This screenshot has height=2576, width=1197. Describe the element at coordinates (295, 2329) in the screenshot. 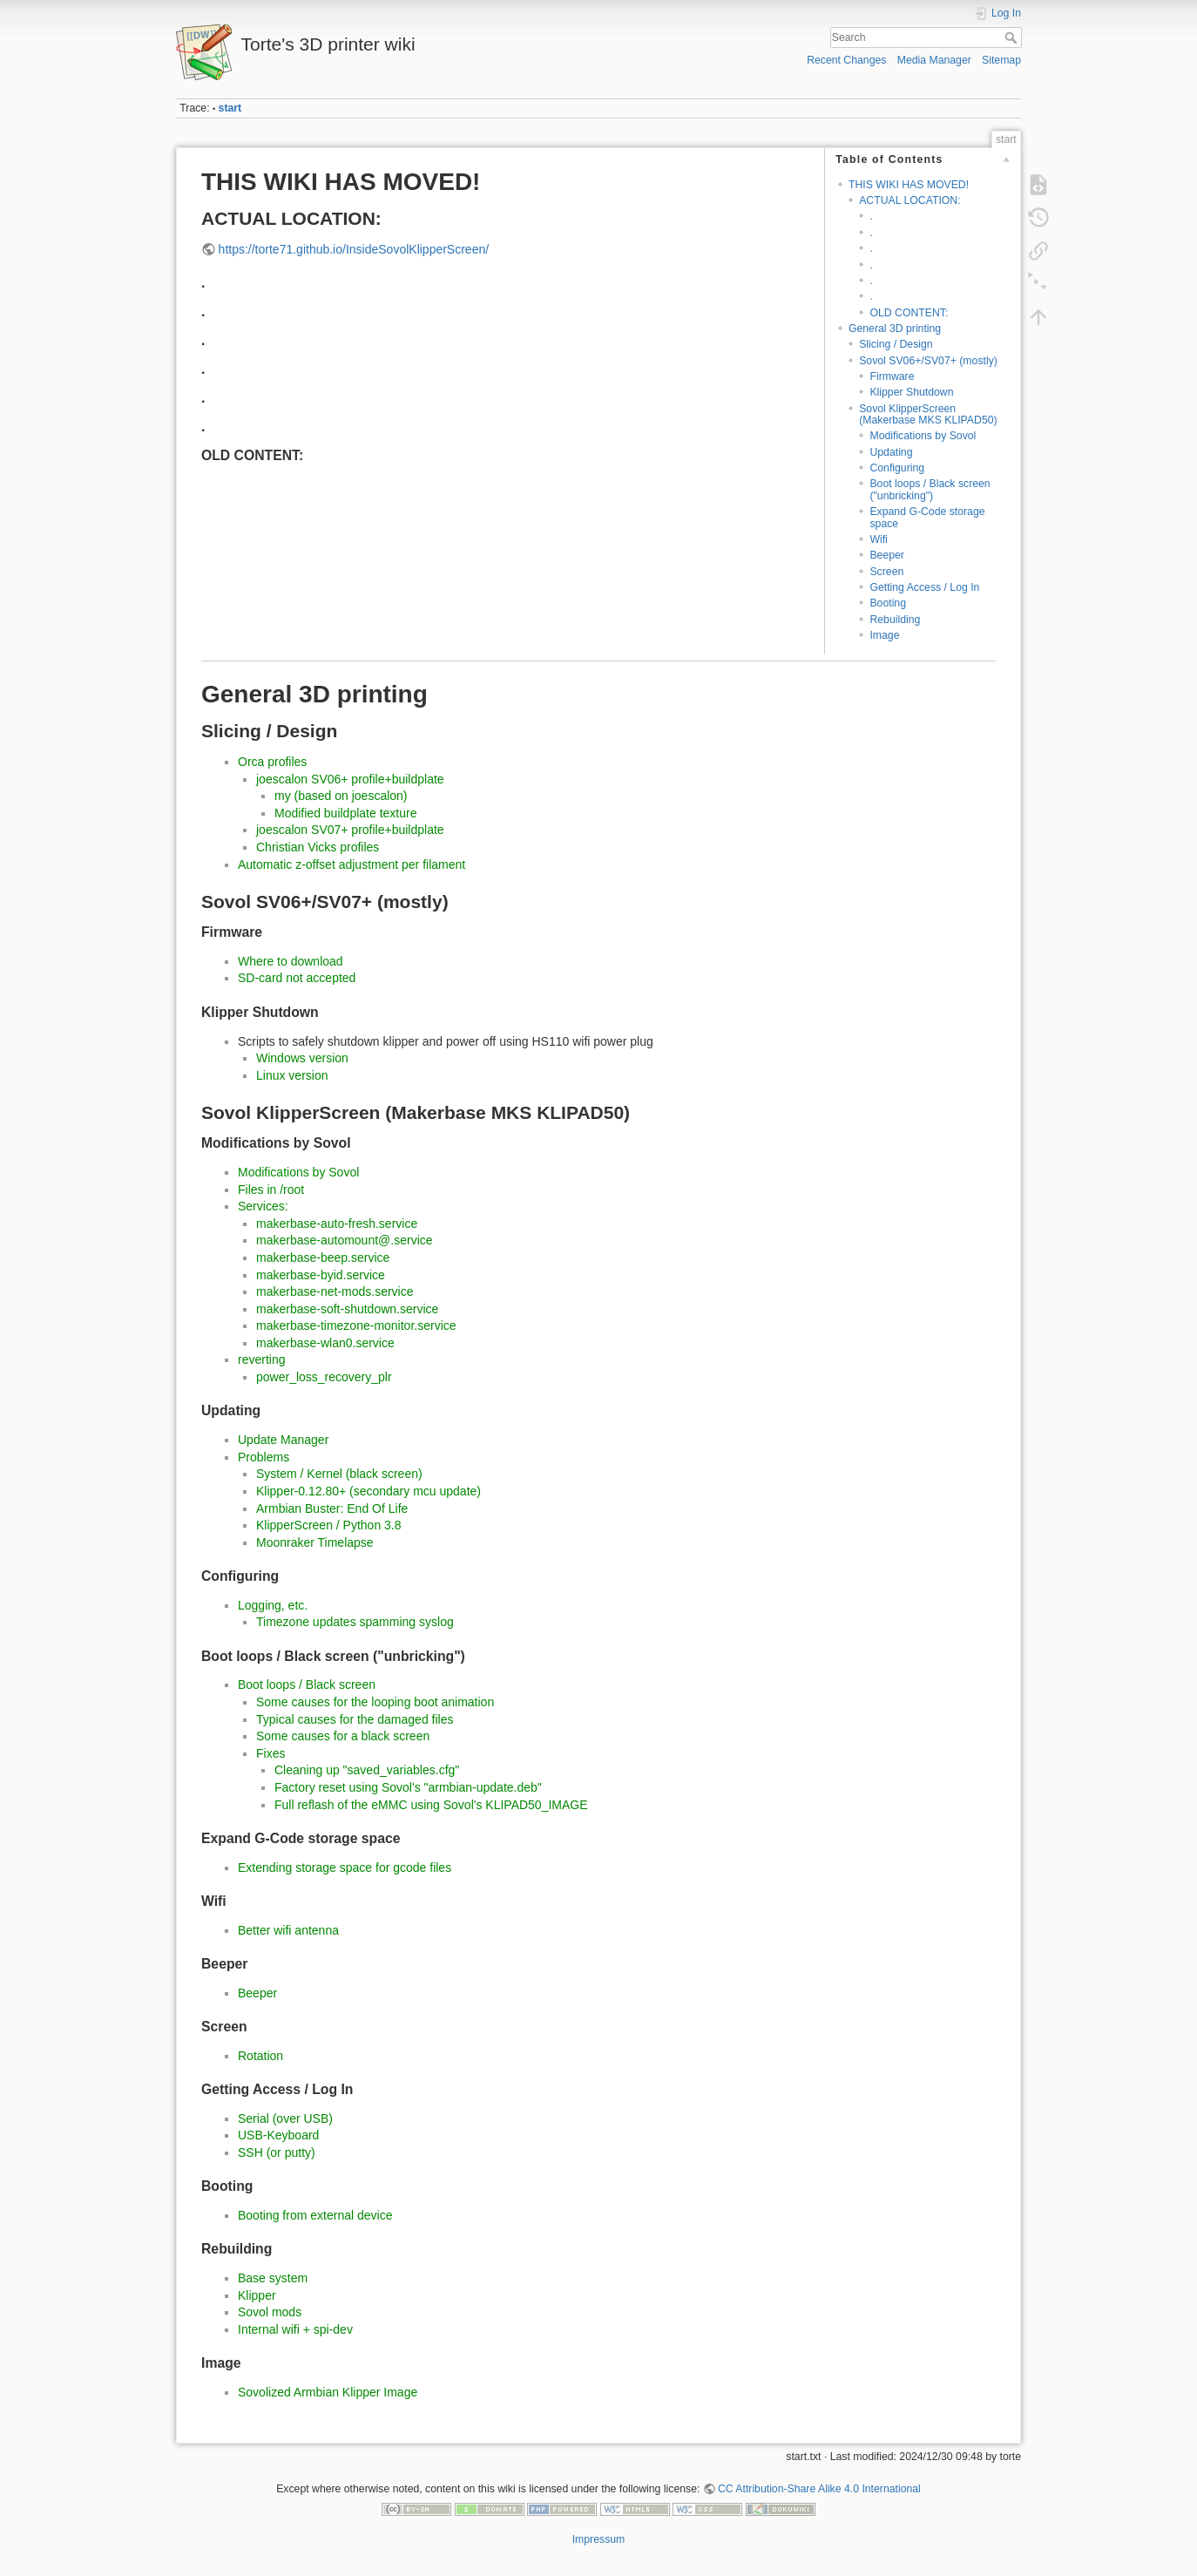

I see `Internal wifi + spi-dev` at that location.